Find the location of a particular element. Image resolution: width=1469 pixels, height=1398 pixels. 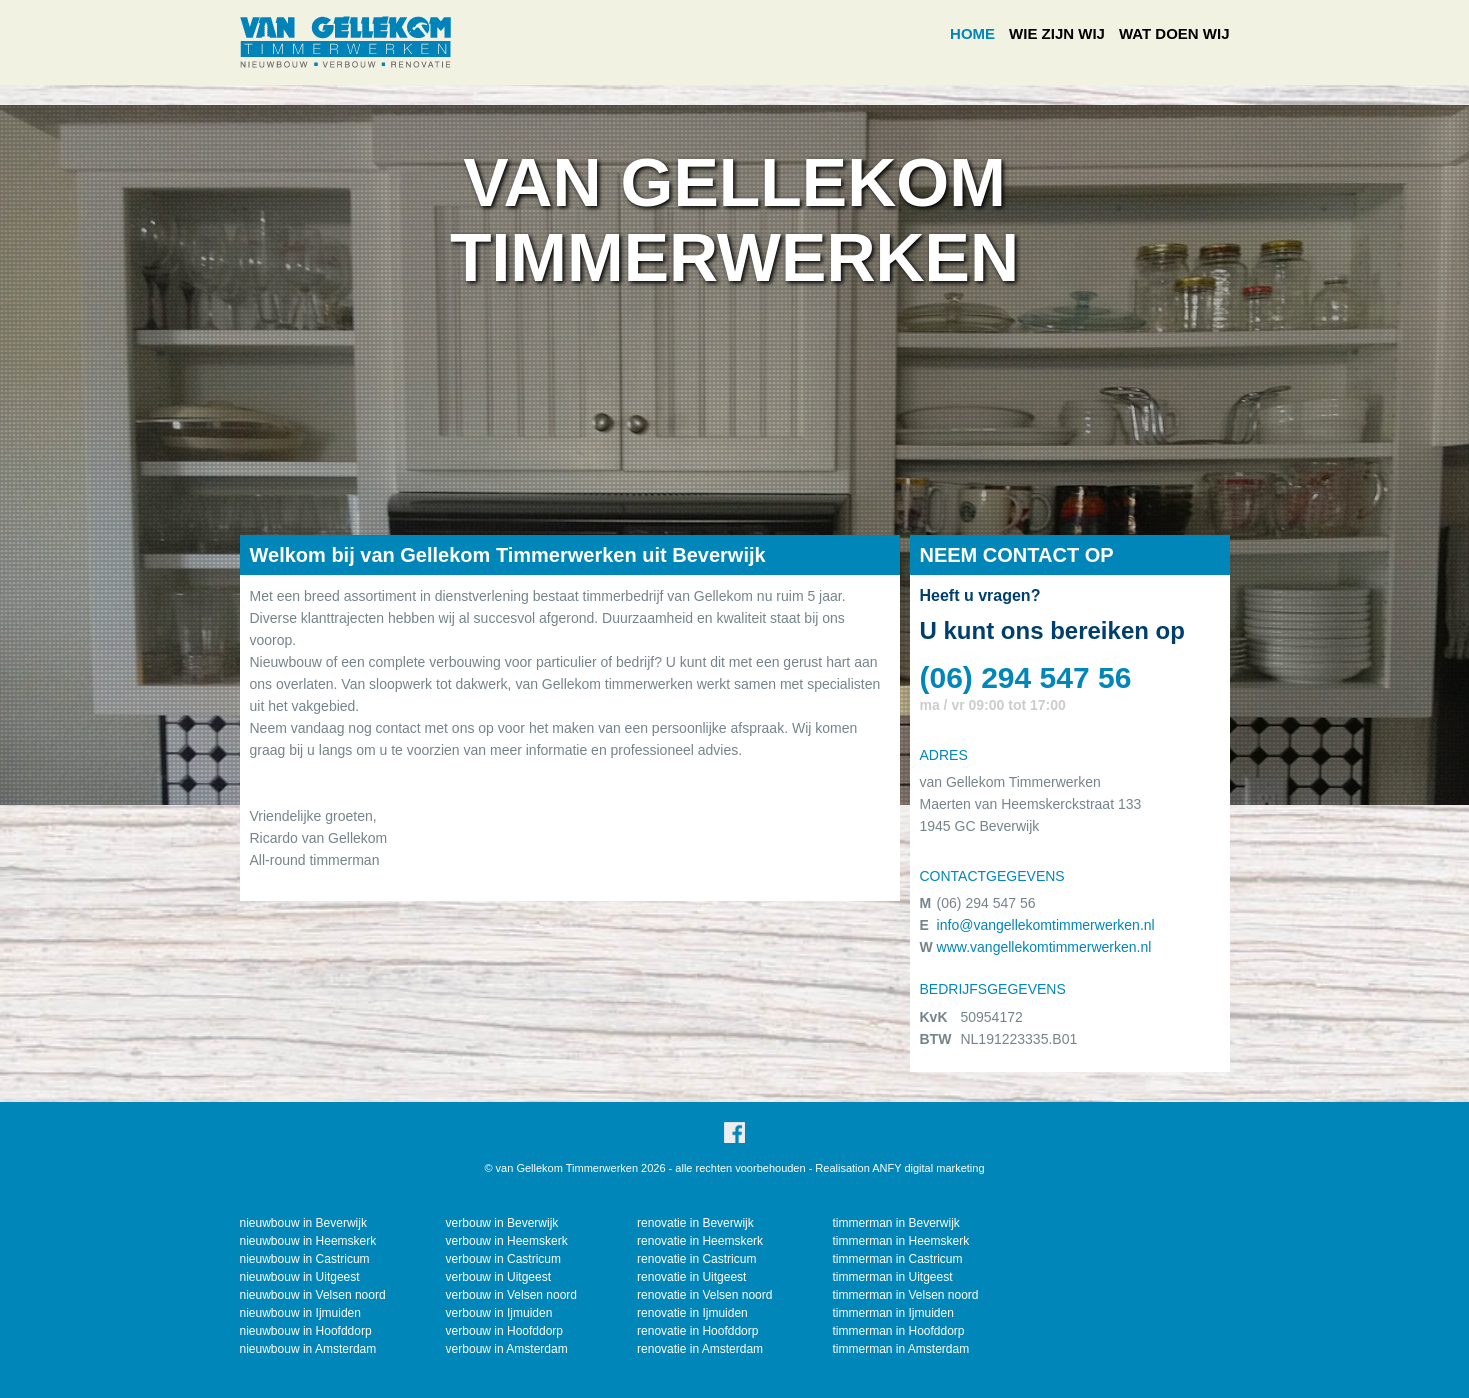

ANFY digital marketing is located at coordinates (928, 1168).